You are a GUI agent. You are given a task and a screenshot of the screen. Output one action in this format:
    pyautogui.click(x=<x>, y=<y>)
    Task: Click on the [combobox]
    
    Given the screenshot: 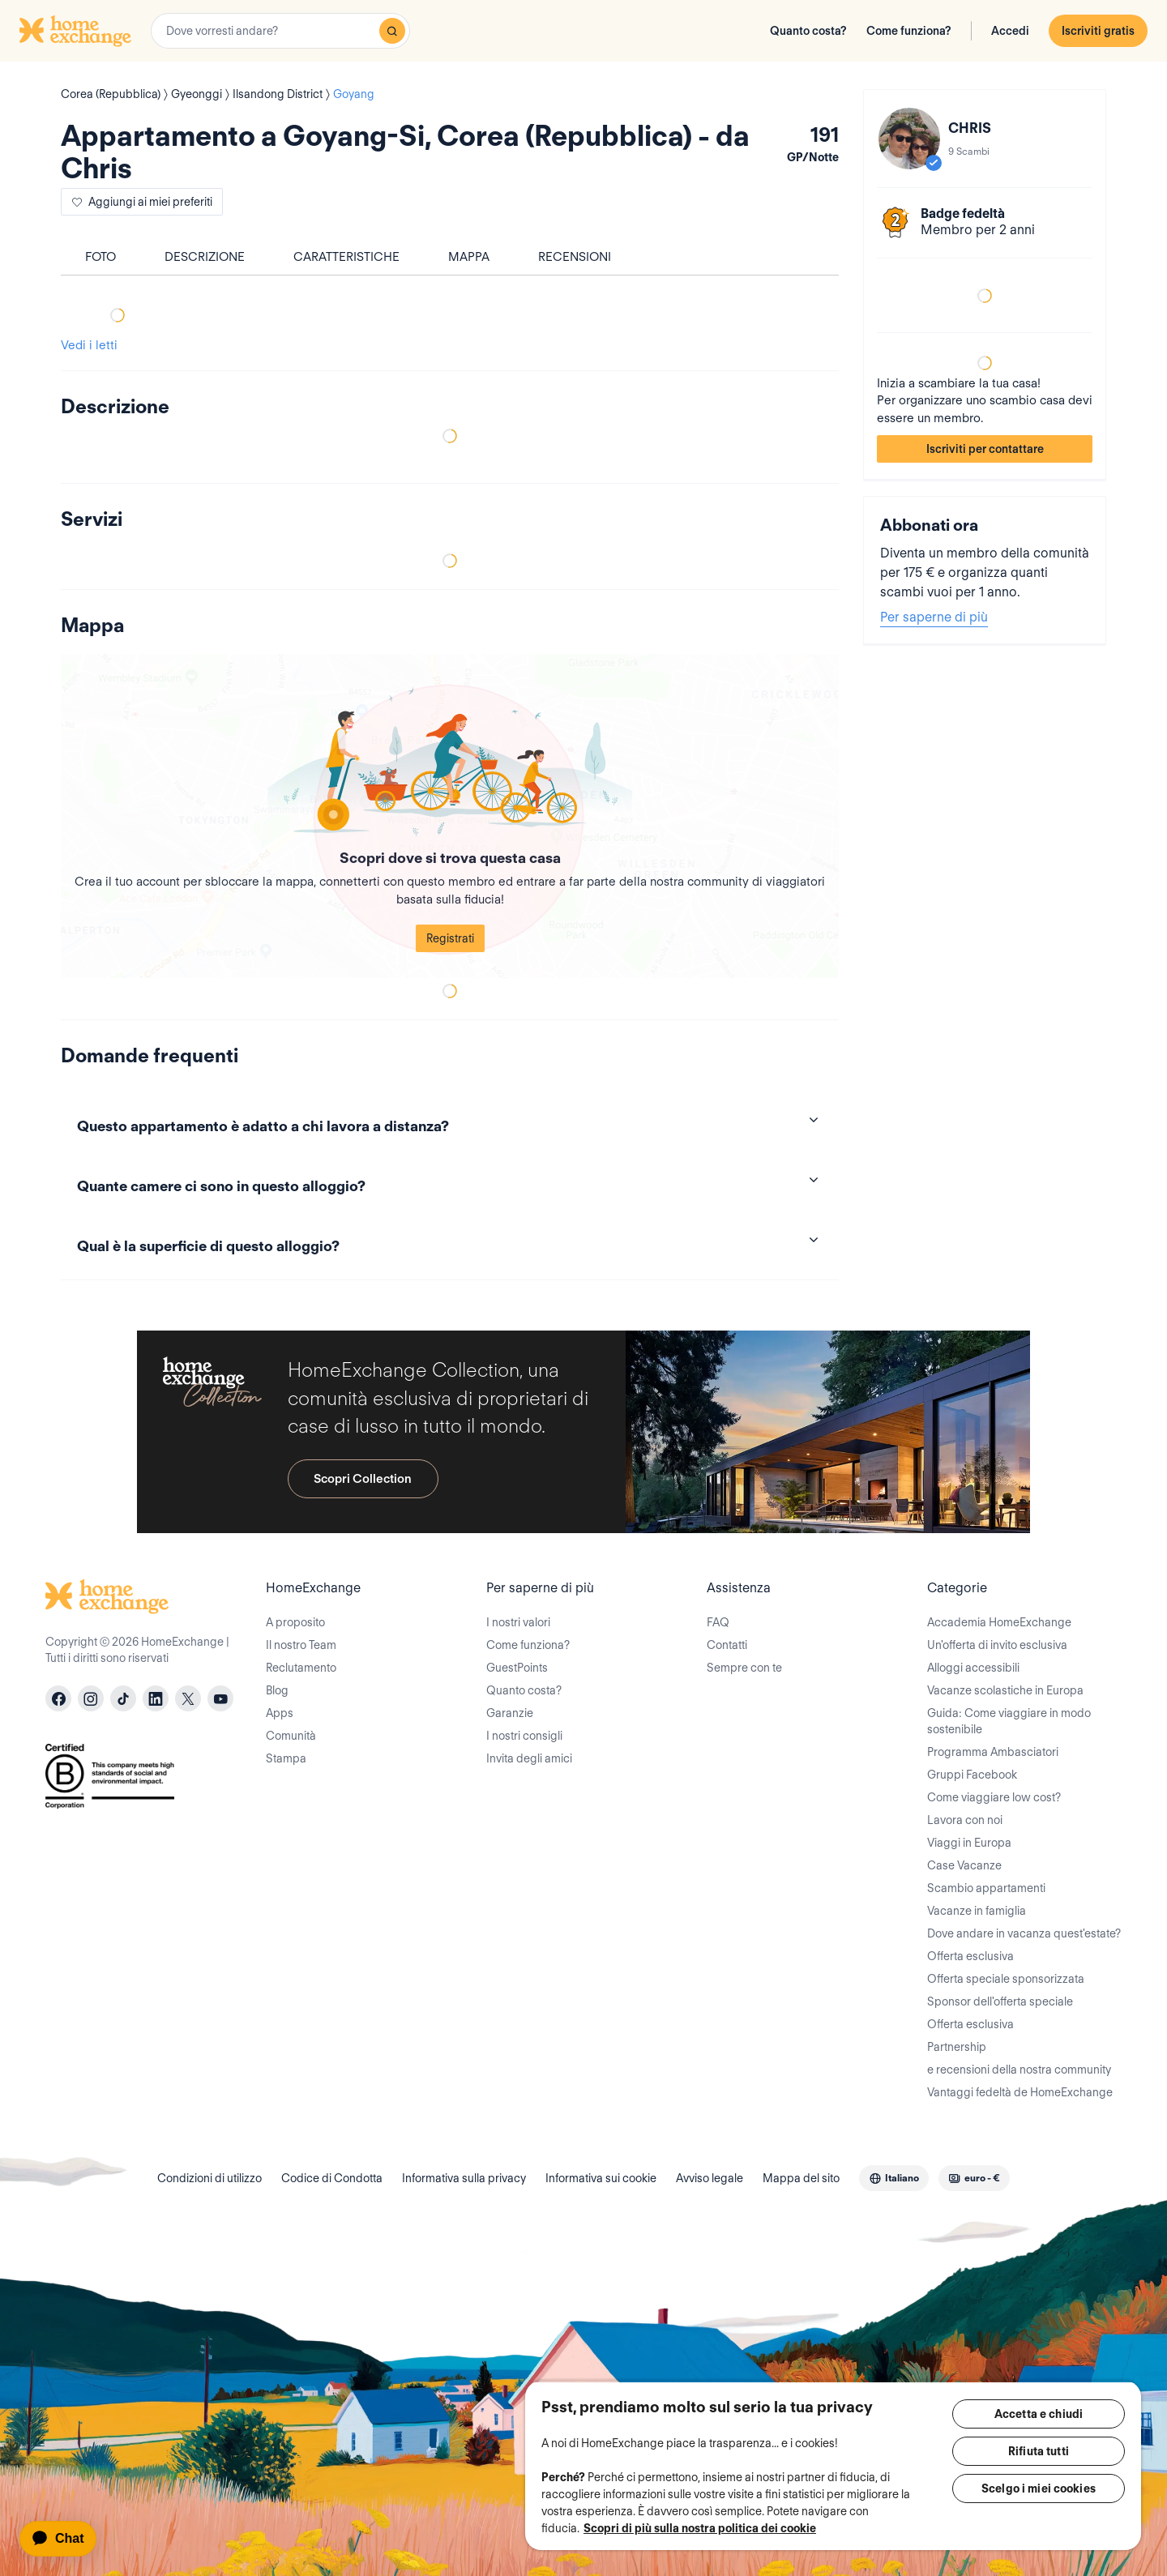 What is the action you would take?
    pyautogui.click(x=280, y=31)
    